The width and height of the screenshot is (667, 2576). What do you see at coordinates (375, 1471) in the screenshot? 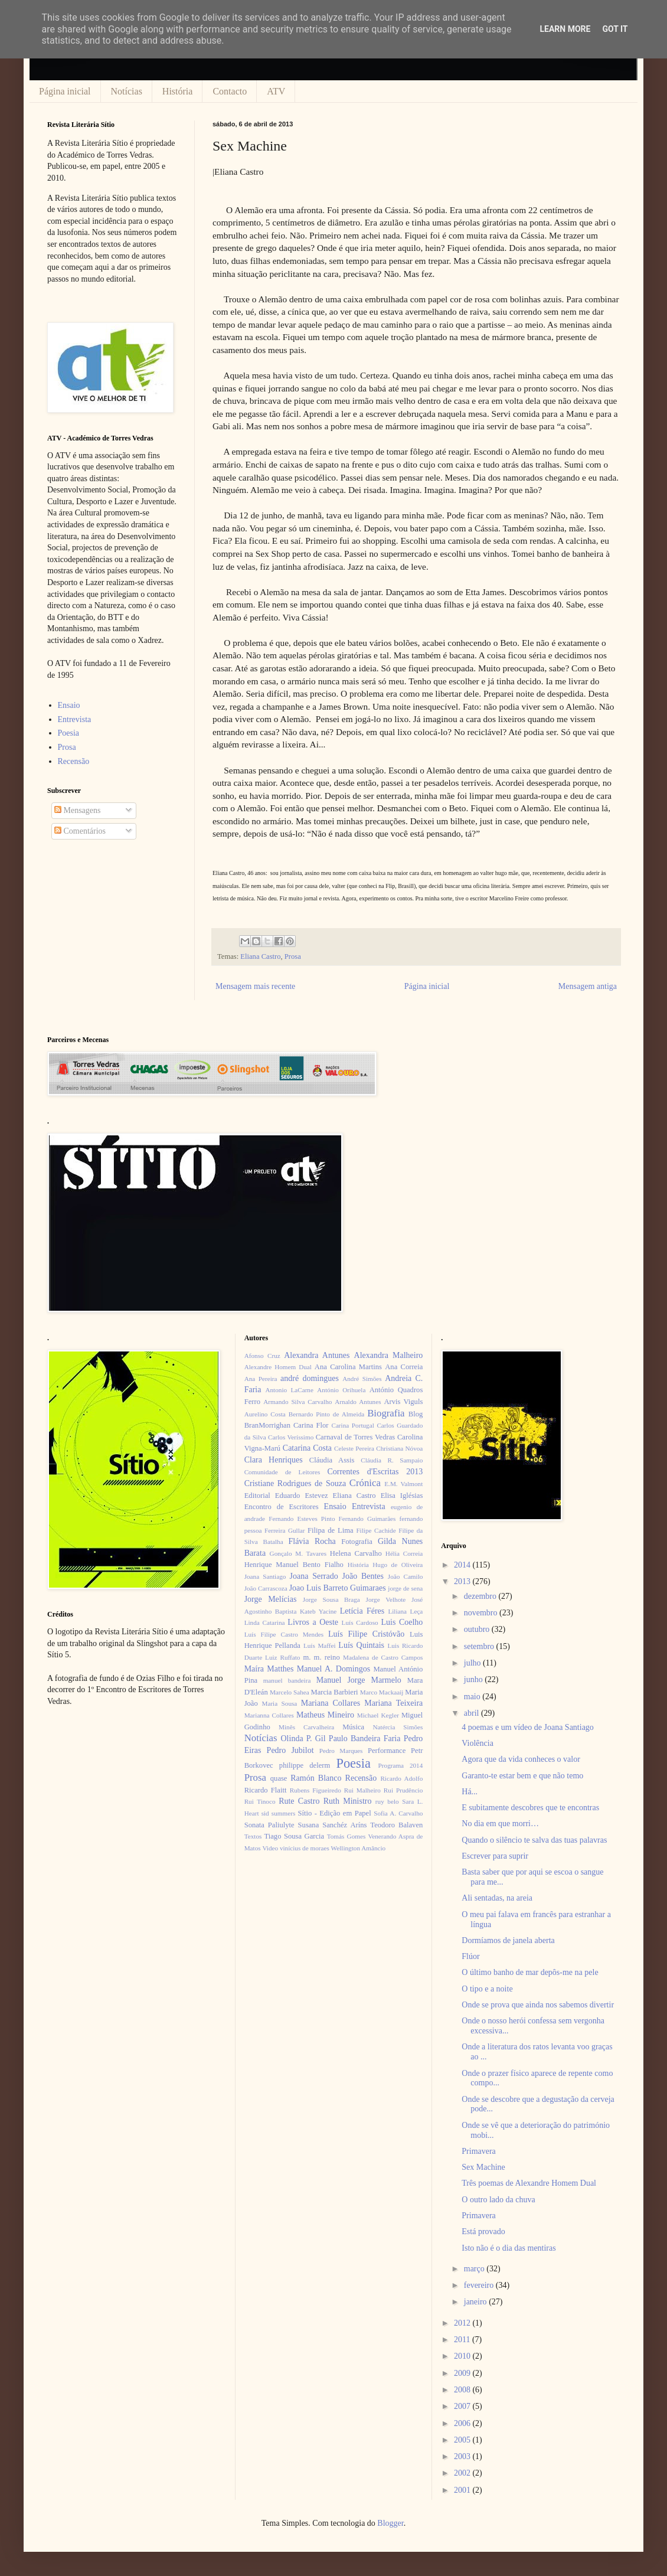
I see `Correntes d'Escritas 2013` at bounding box center [375, 1471].